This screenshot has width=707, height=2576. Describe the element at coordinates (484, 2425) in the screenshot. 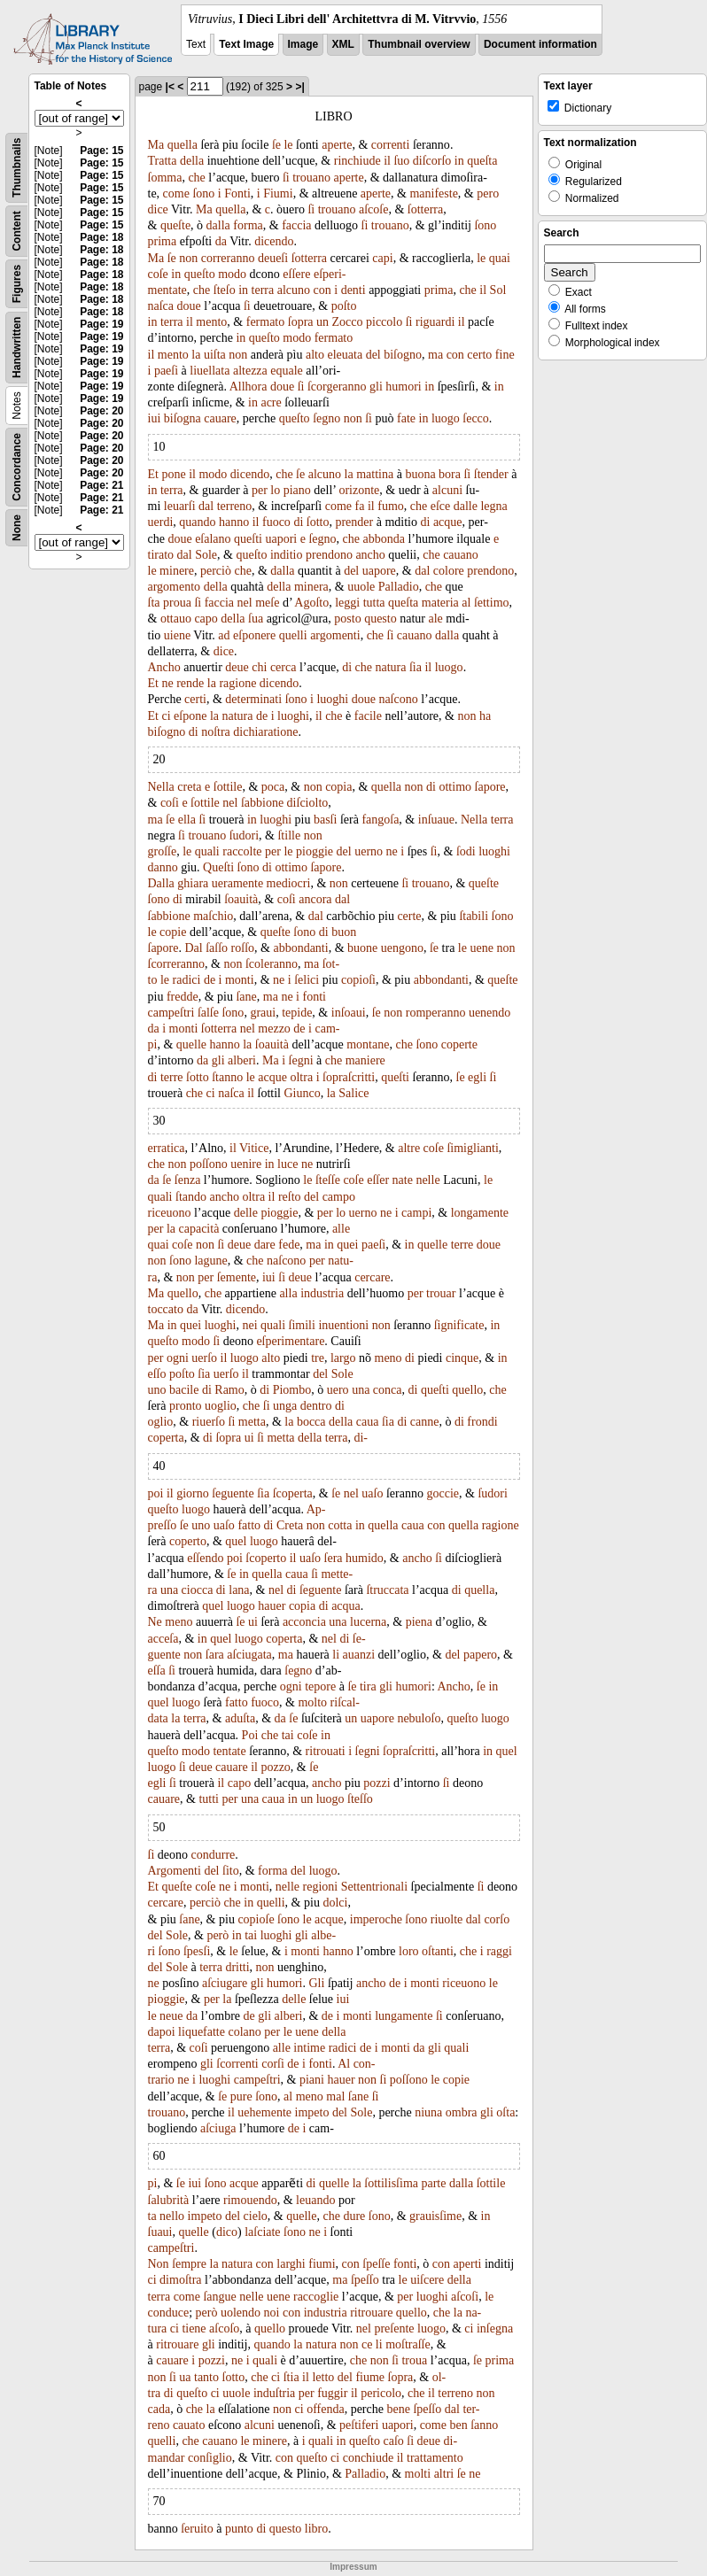

I see `ſanno` at that location.